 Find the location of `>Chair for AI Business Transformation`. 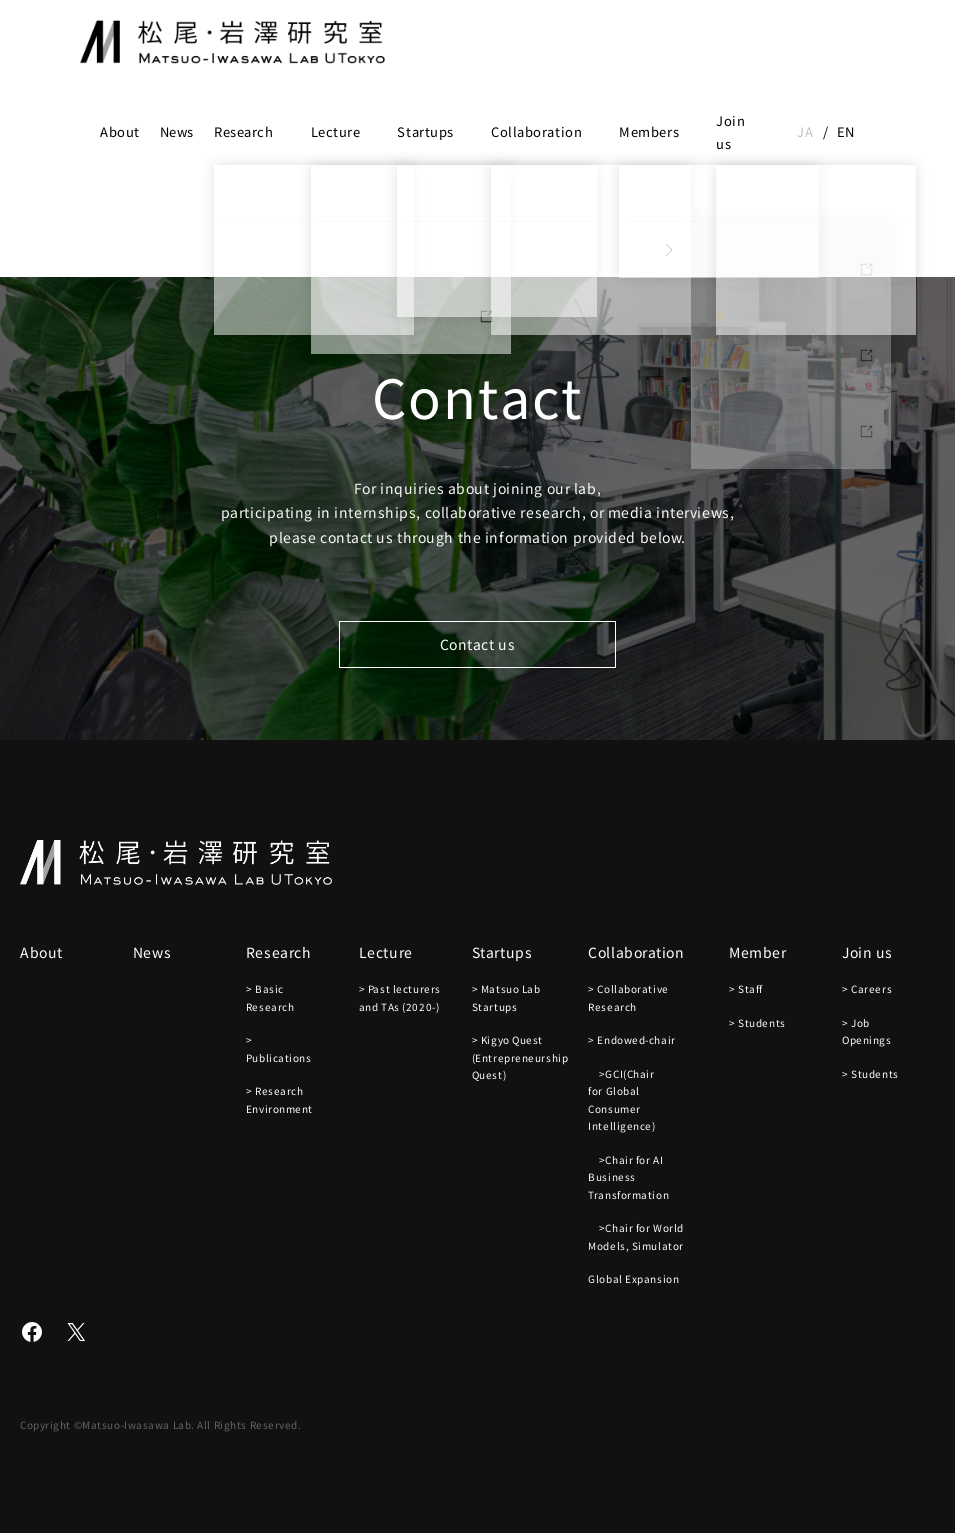

>Chair for AI Business Transformation is located at coordinates (628, 1177).